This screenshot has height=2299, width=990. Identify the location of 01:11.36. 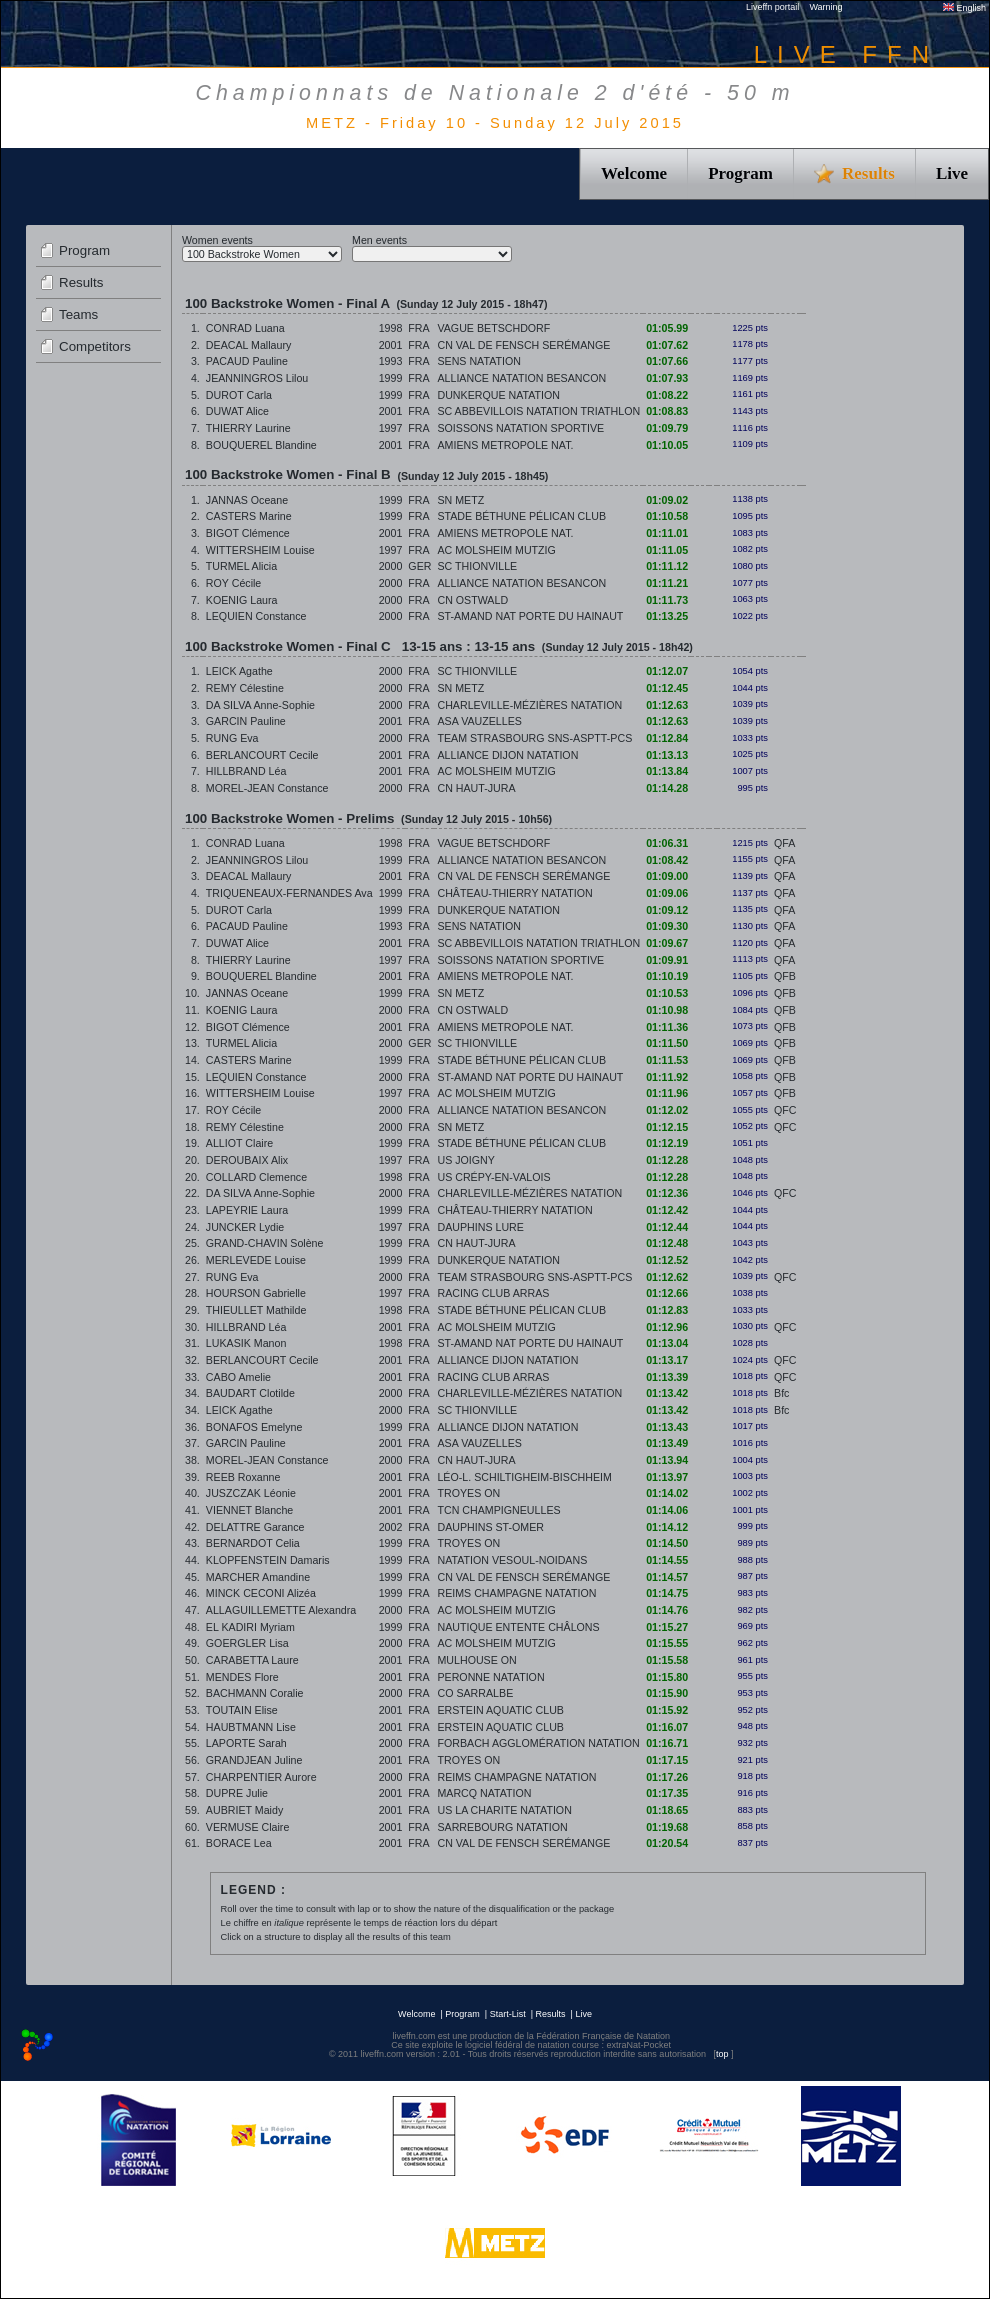
(667, 1027).